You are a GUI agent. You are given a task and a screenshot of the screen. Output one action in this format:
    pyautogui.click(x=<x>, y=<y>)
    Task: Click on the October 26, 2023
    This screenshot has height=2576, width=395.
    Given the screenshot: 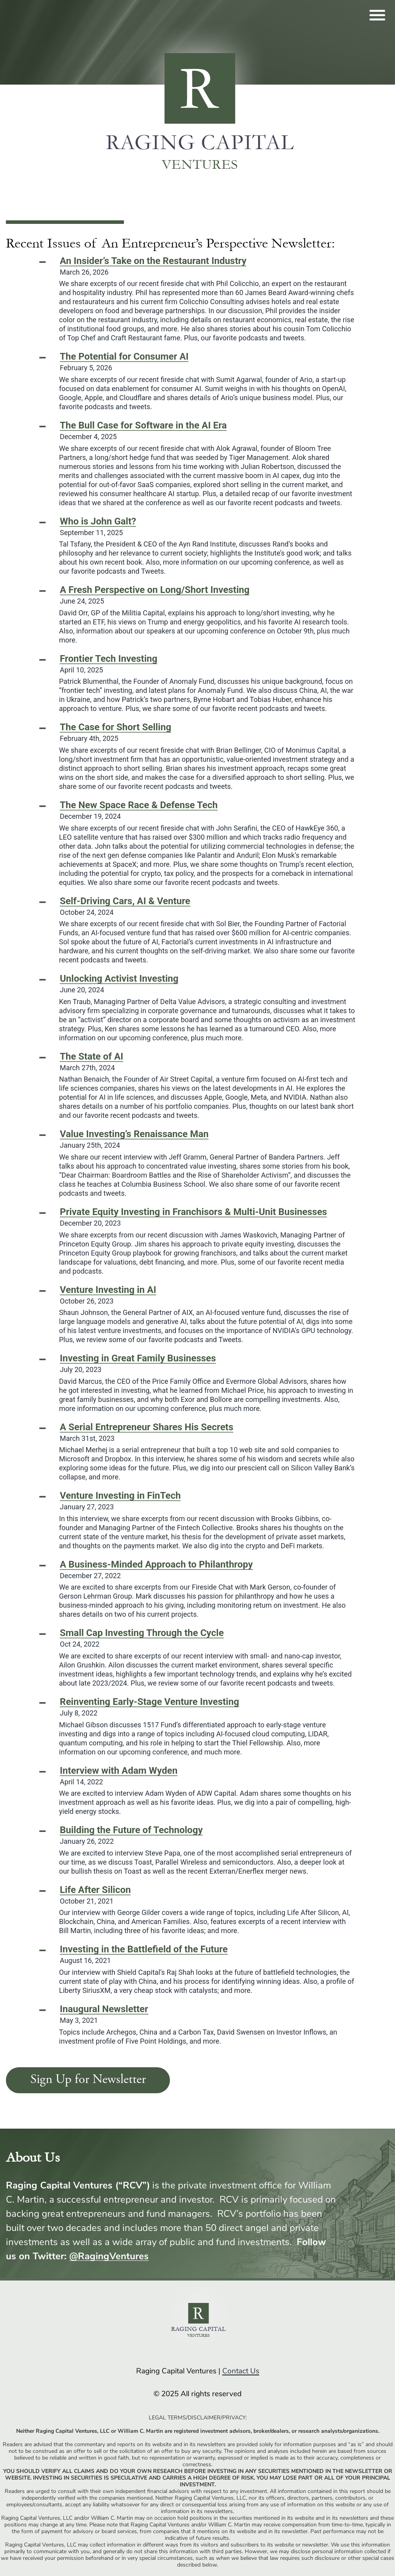 What is the action you would take?
    pyautogui.click(x=108, y=1295)
    